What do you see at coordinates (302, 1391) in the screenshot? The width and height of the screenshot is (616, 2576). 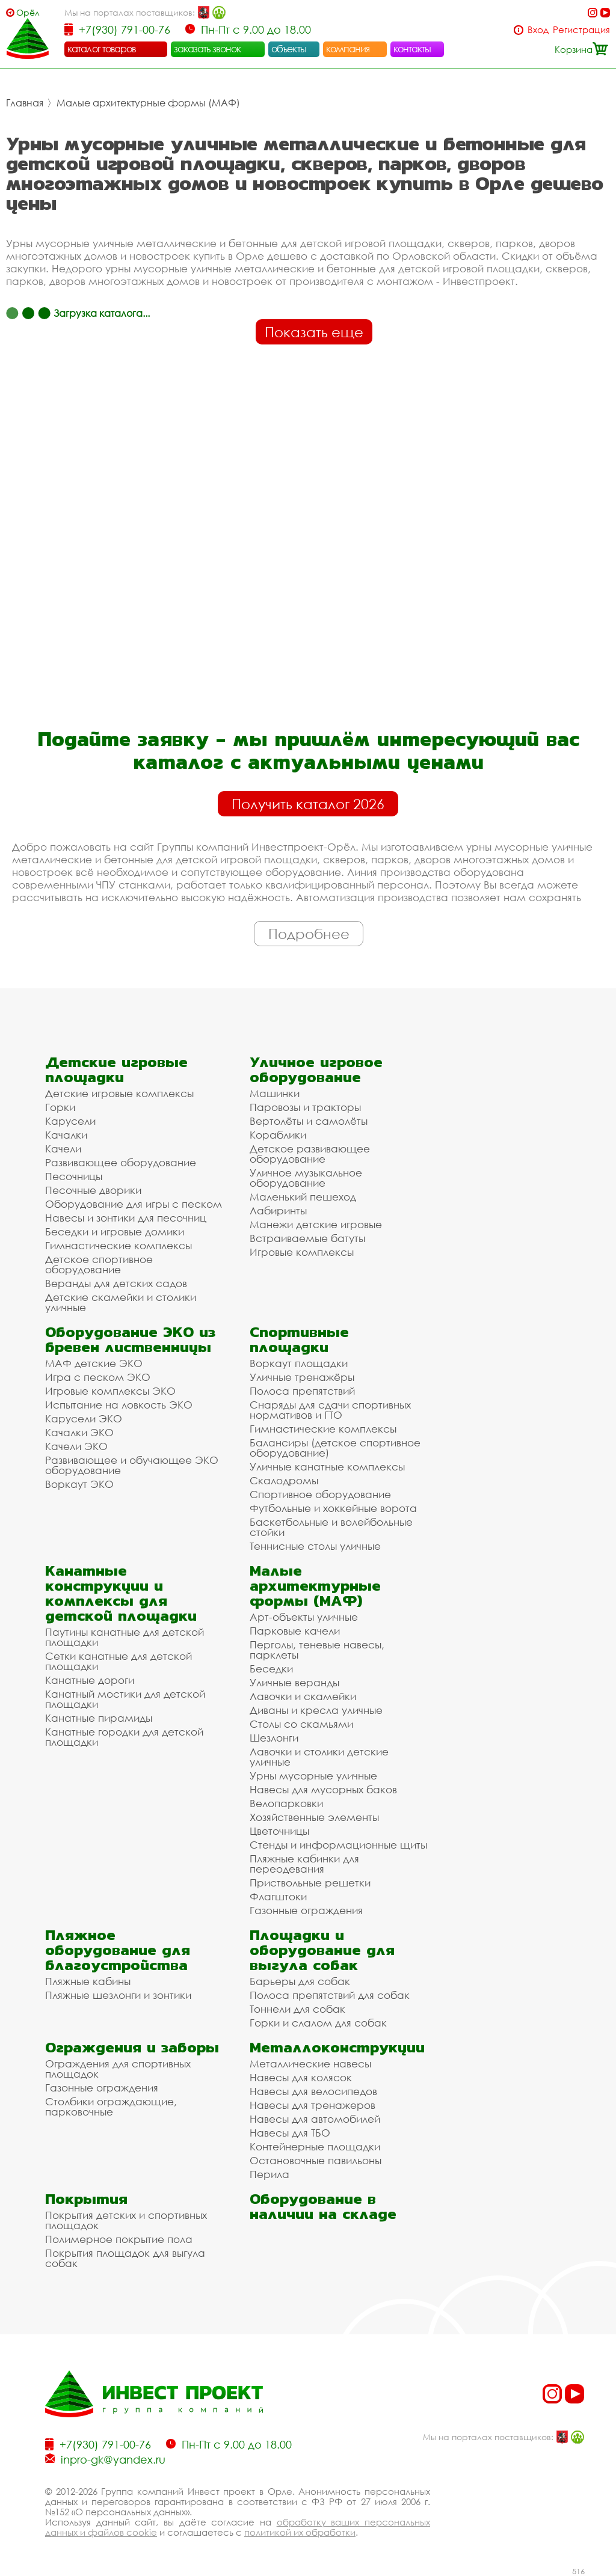 I see `Полоса препятствий` at bounding box center [302, 1391].